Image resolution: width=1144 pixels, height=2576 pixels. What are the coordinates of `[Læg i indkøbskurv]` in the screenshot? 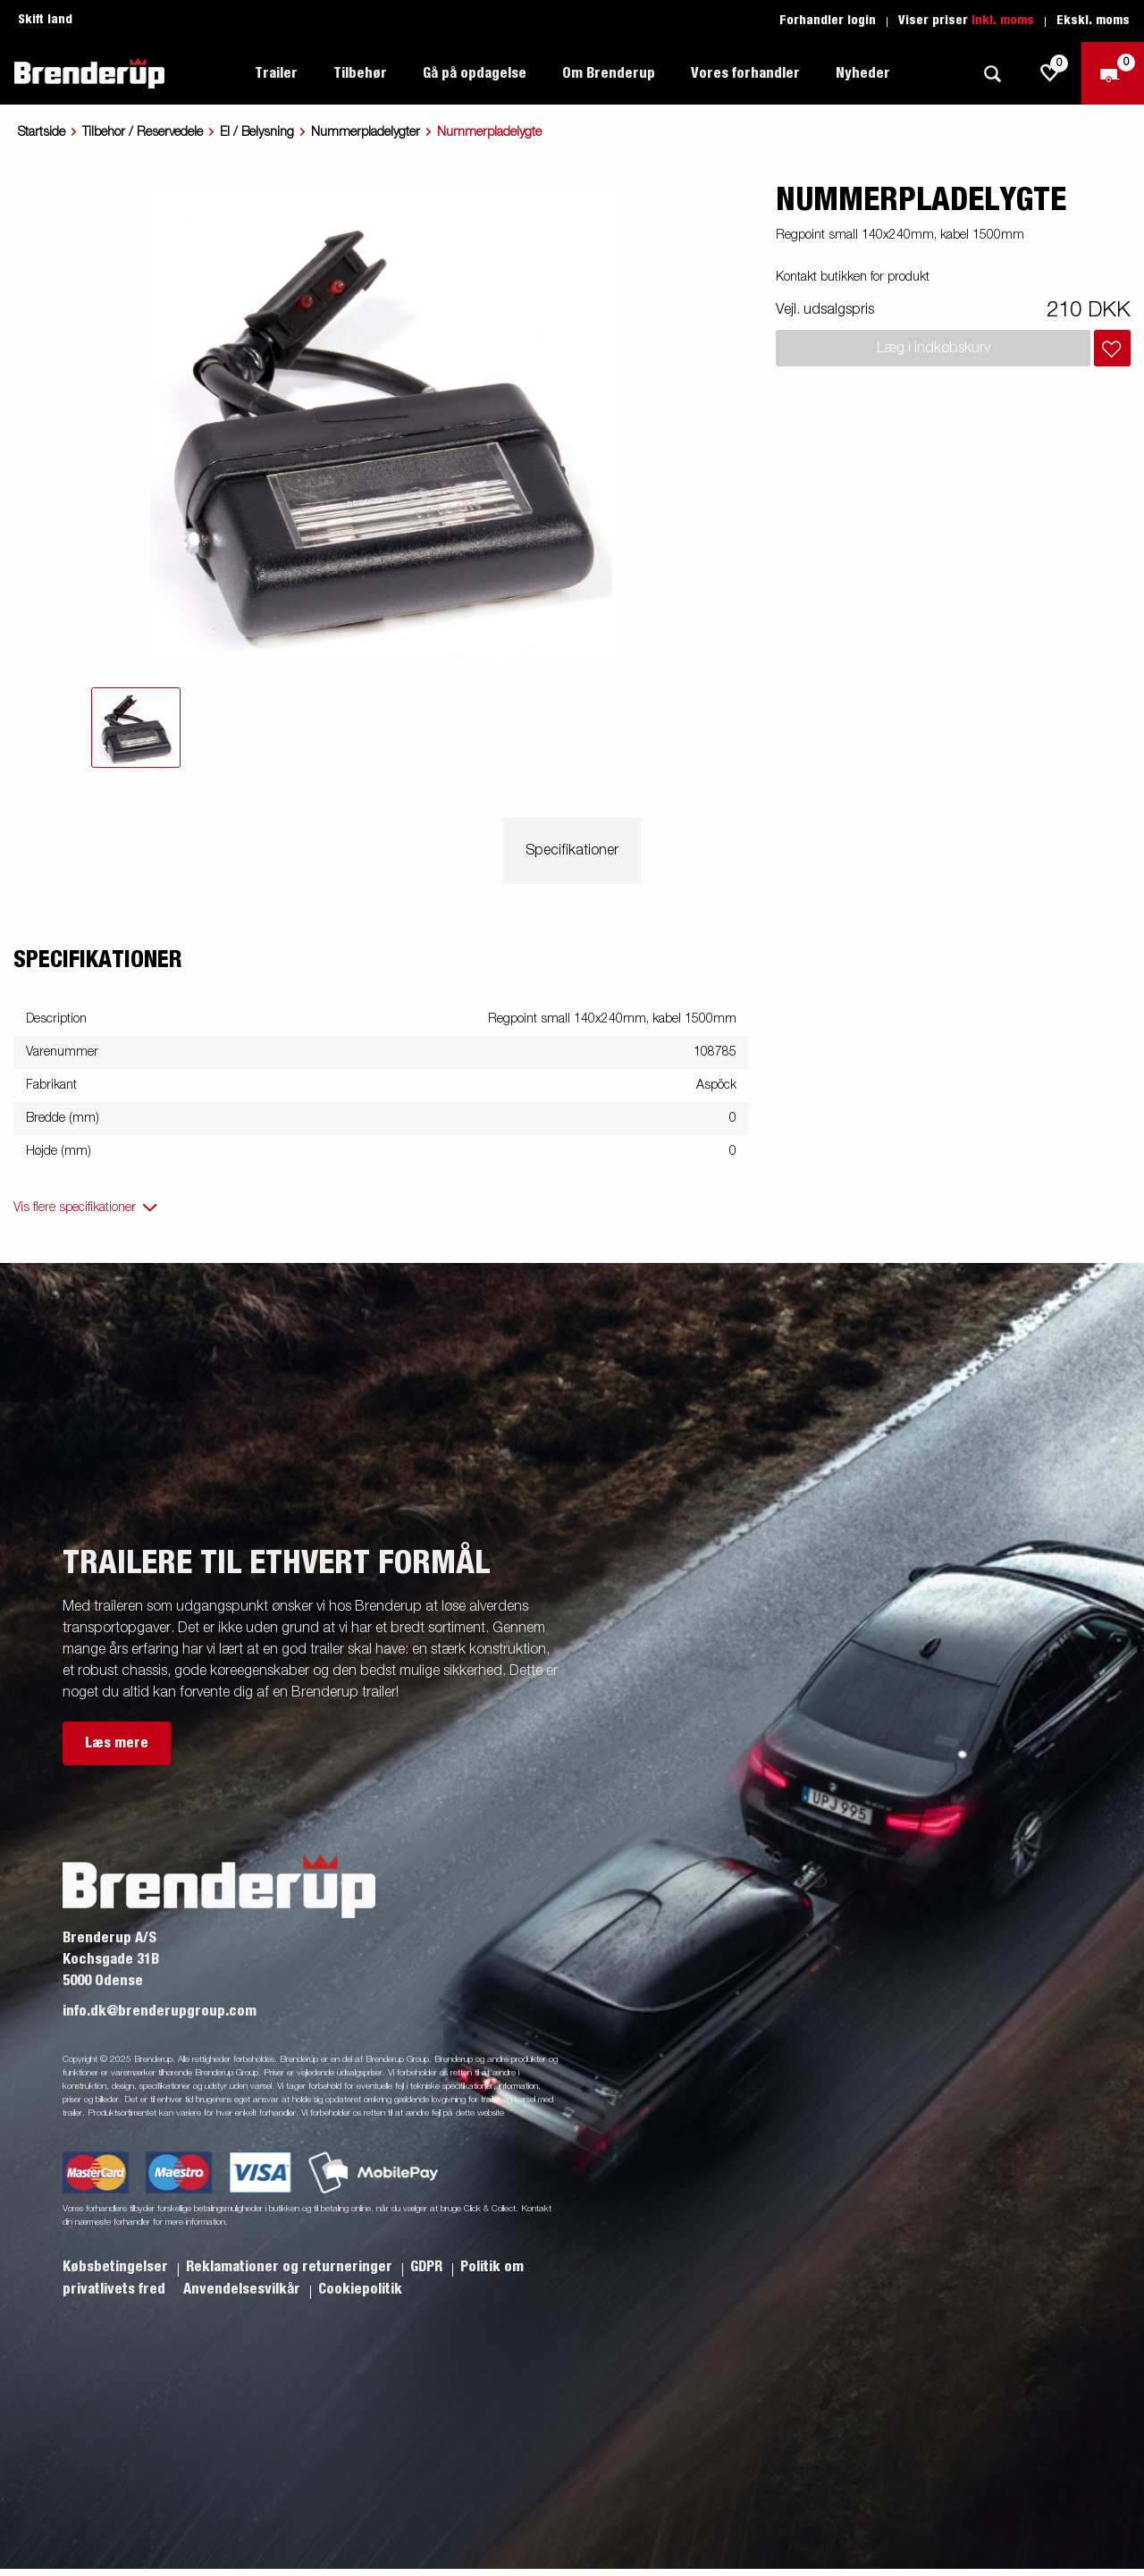 It's located at (1112, 348).